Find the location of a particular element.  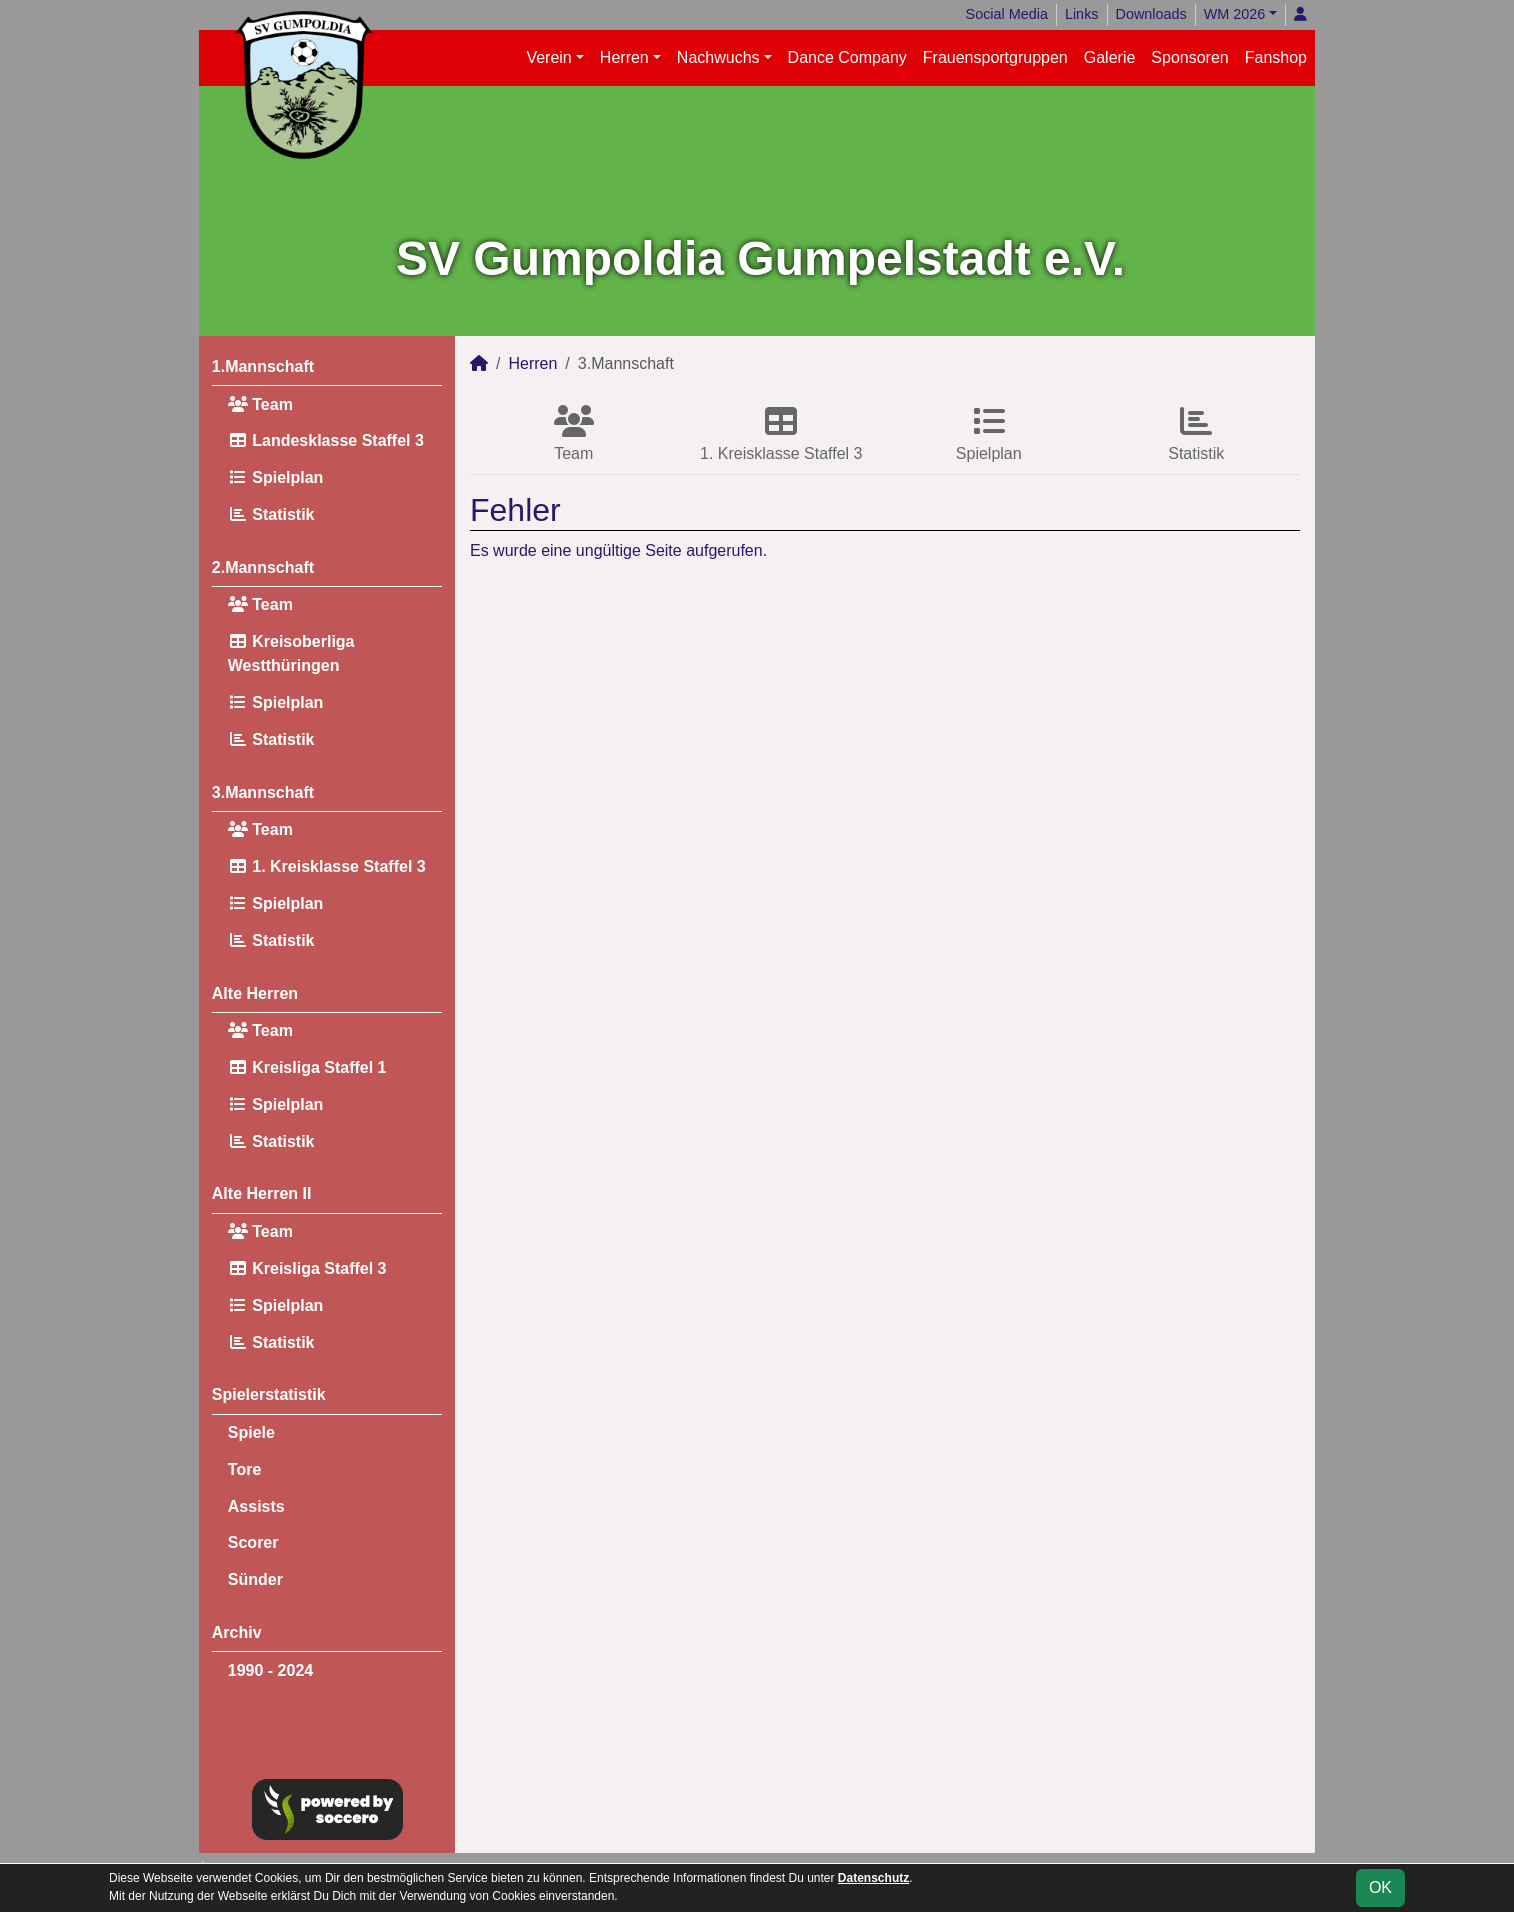

WM 2026 is located at coordinates (1235, 14).